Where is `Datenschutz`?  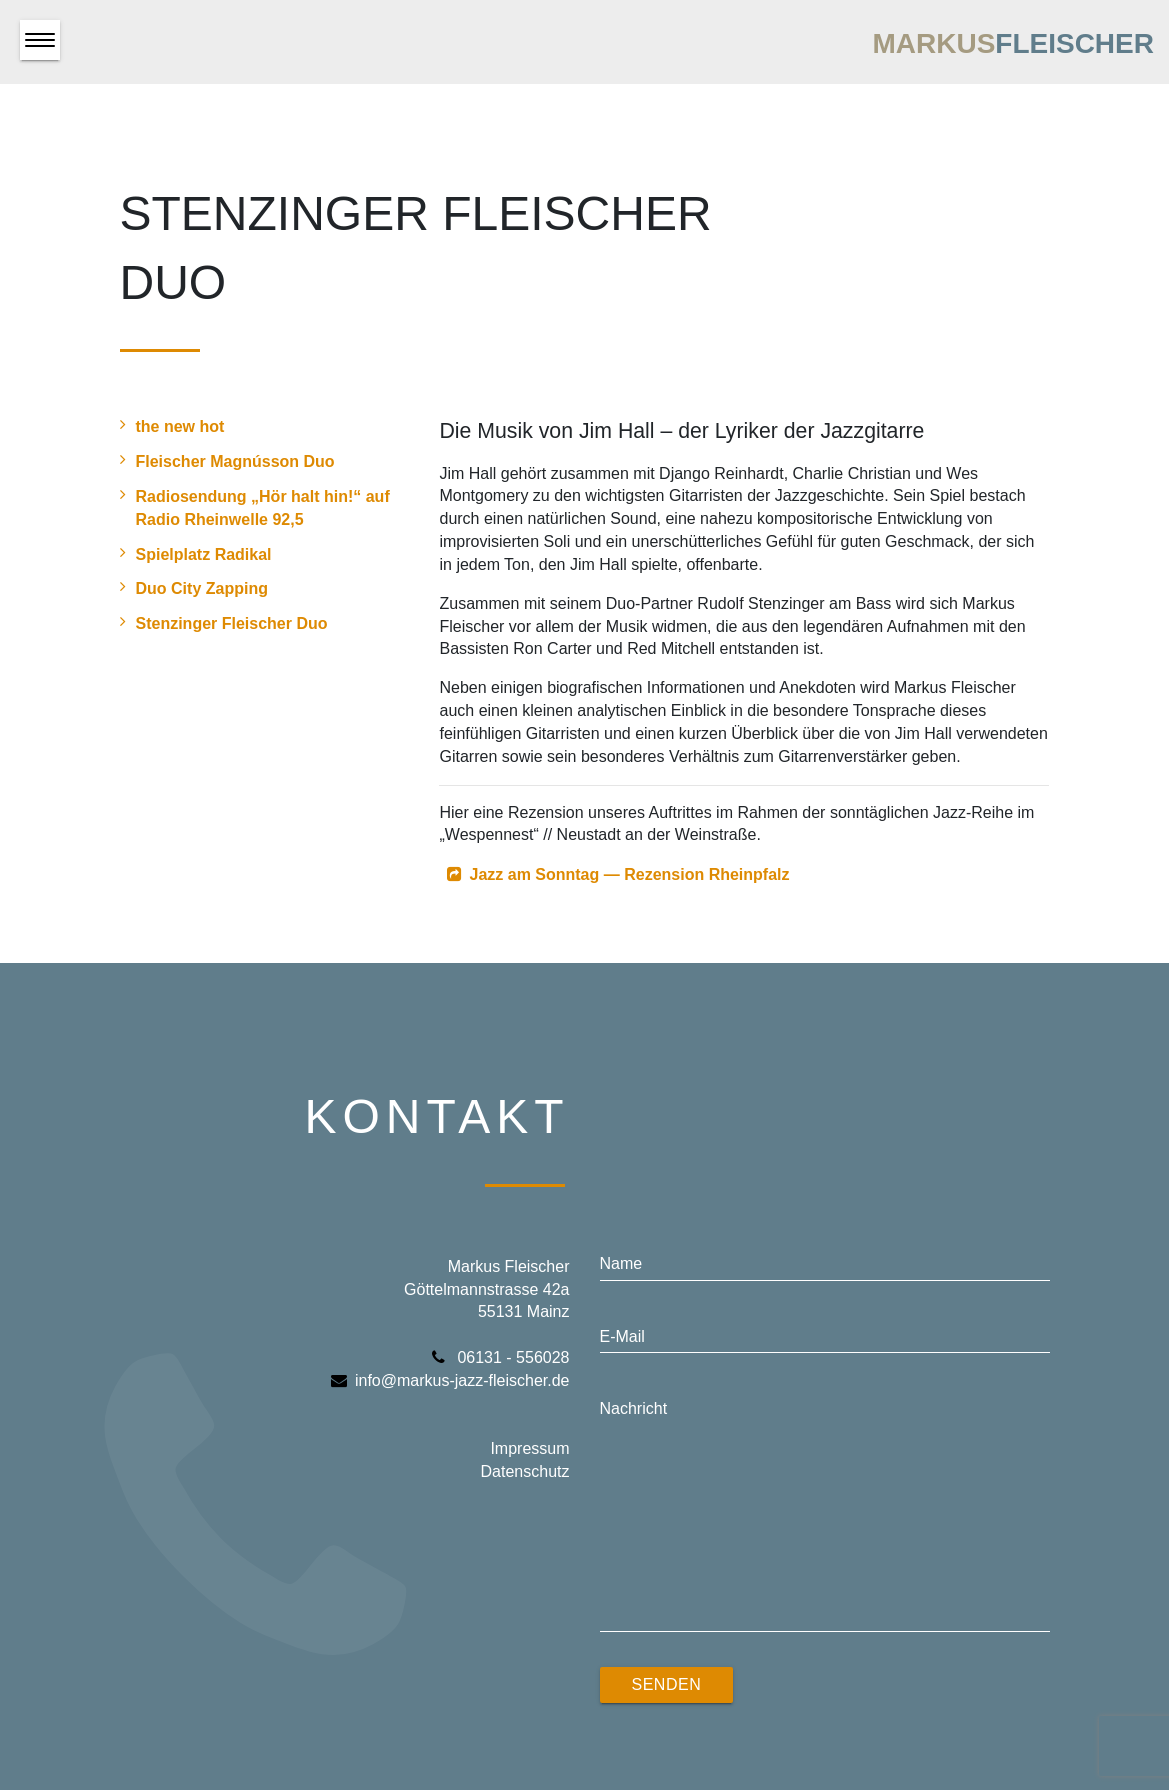 Datenschutz is located at coordinates (525, 1471).